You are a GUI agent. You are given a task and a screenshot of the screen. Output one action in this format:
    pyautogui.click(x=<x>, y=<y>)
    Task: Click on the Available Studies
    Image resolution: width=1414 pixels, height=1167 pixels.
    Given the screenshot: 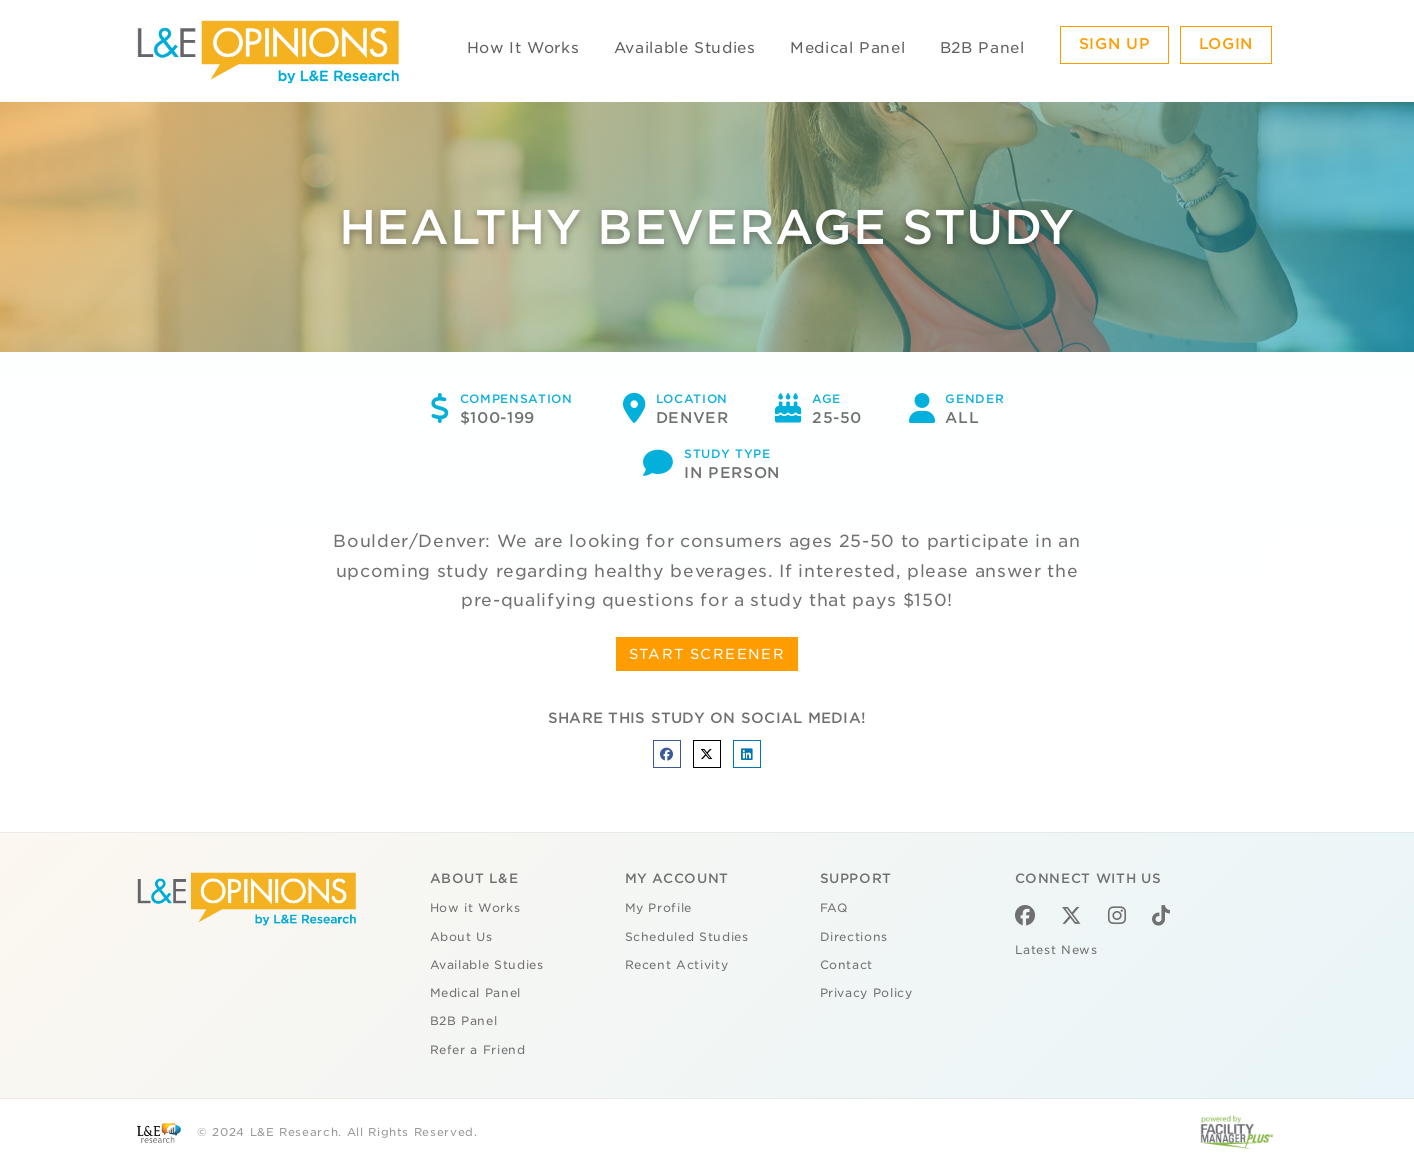 What is the action you would take?
    pyautogui.click(x=685, y=48)
    